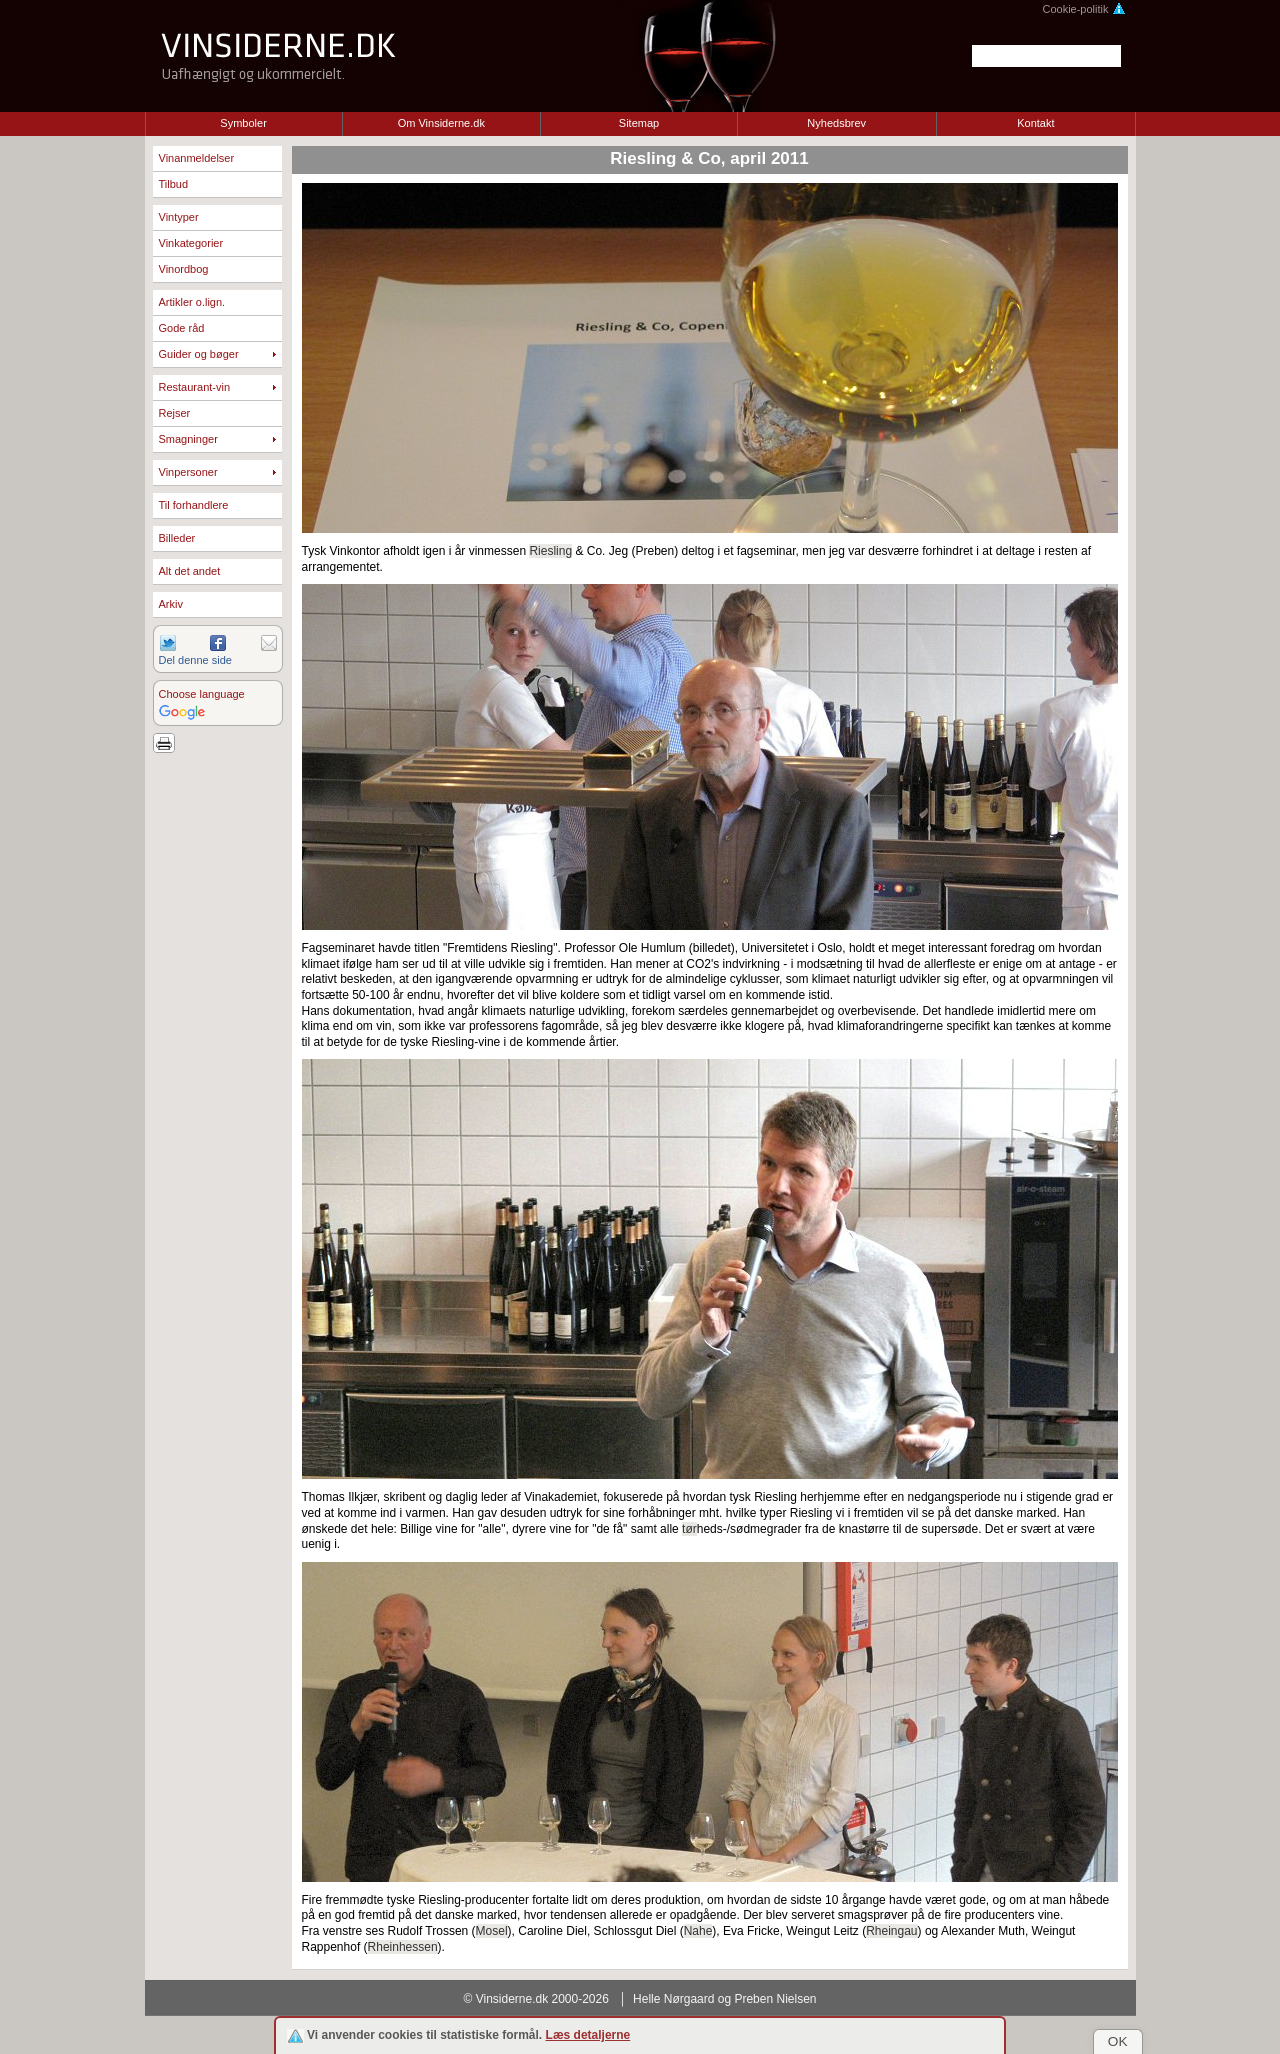 The width and height of the screenshot is (1280, 2054). What do you see at coordinates (724, 1999) in the screenshot?
I see `Helle Nørgaard og Preben Nielsen` at bounding box center [724, 1999].